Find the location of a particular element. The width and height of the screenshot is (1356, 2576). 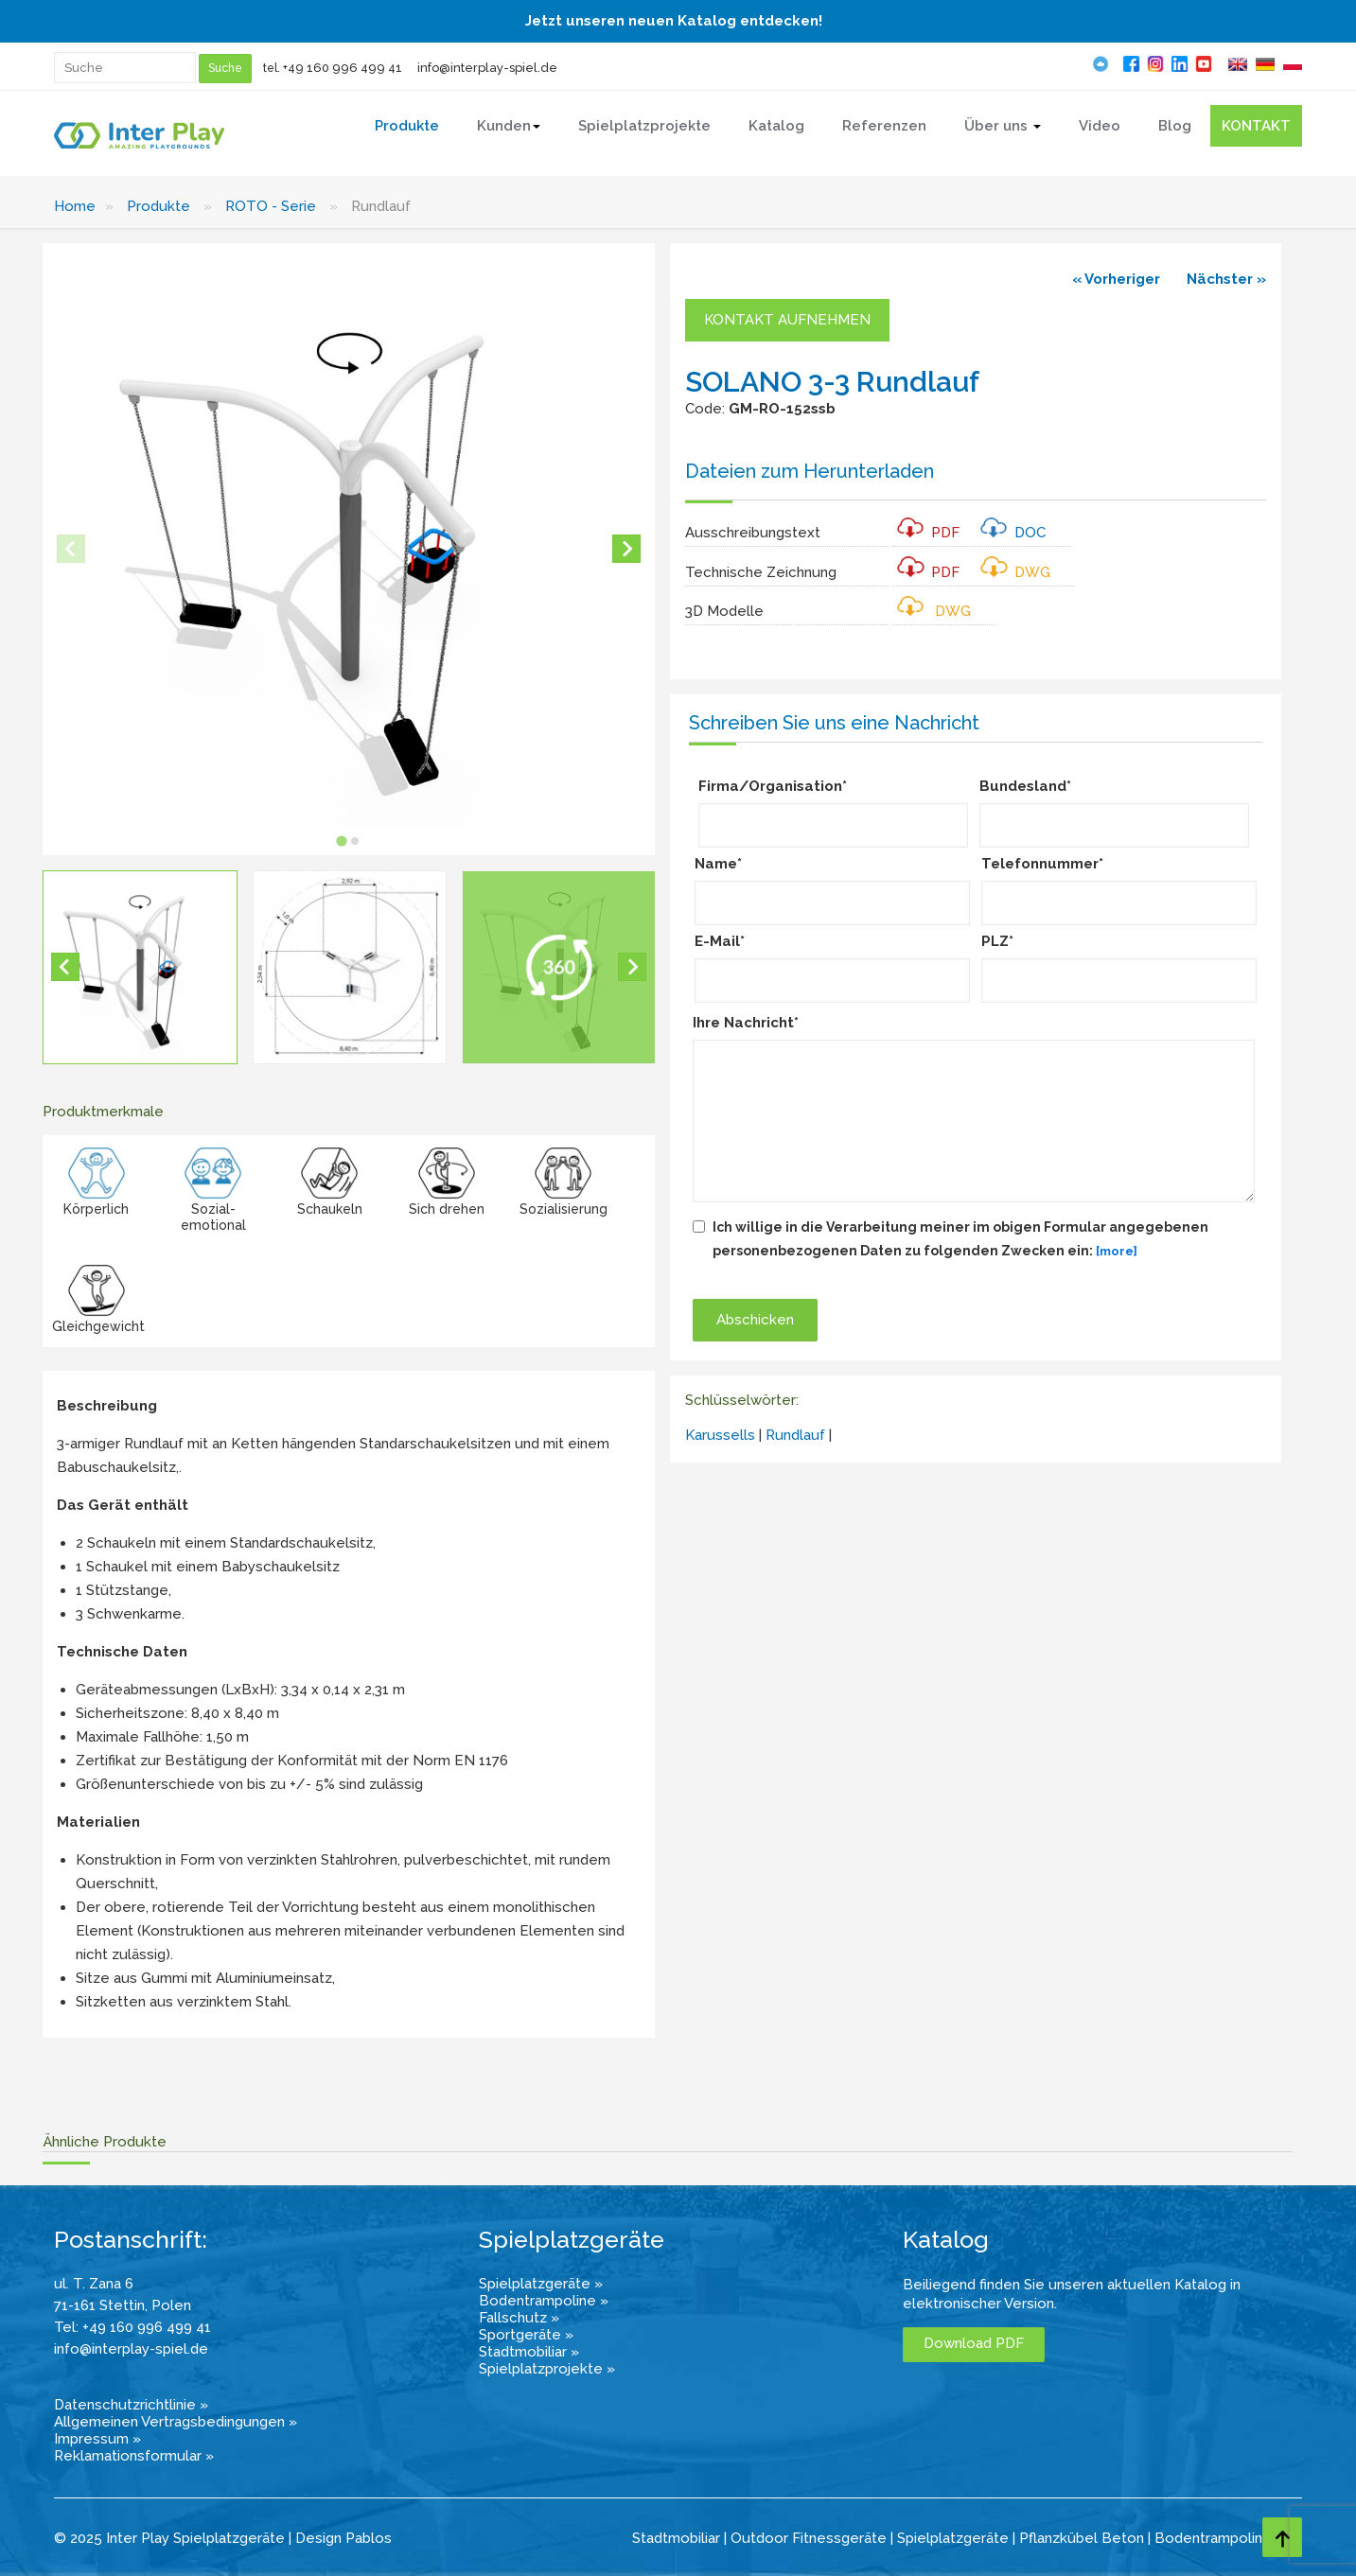

Pflanzkübel Beton is located at coordinates (1081, 2538).